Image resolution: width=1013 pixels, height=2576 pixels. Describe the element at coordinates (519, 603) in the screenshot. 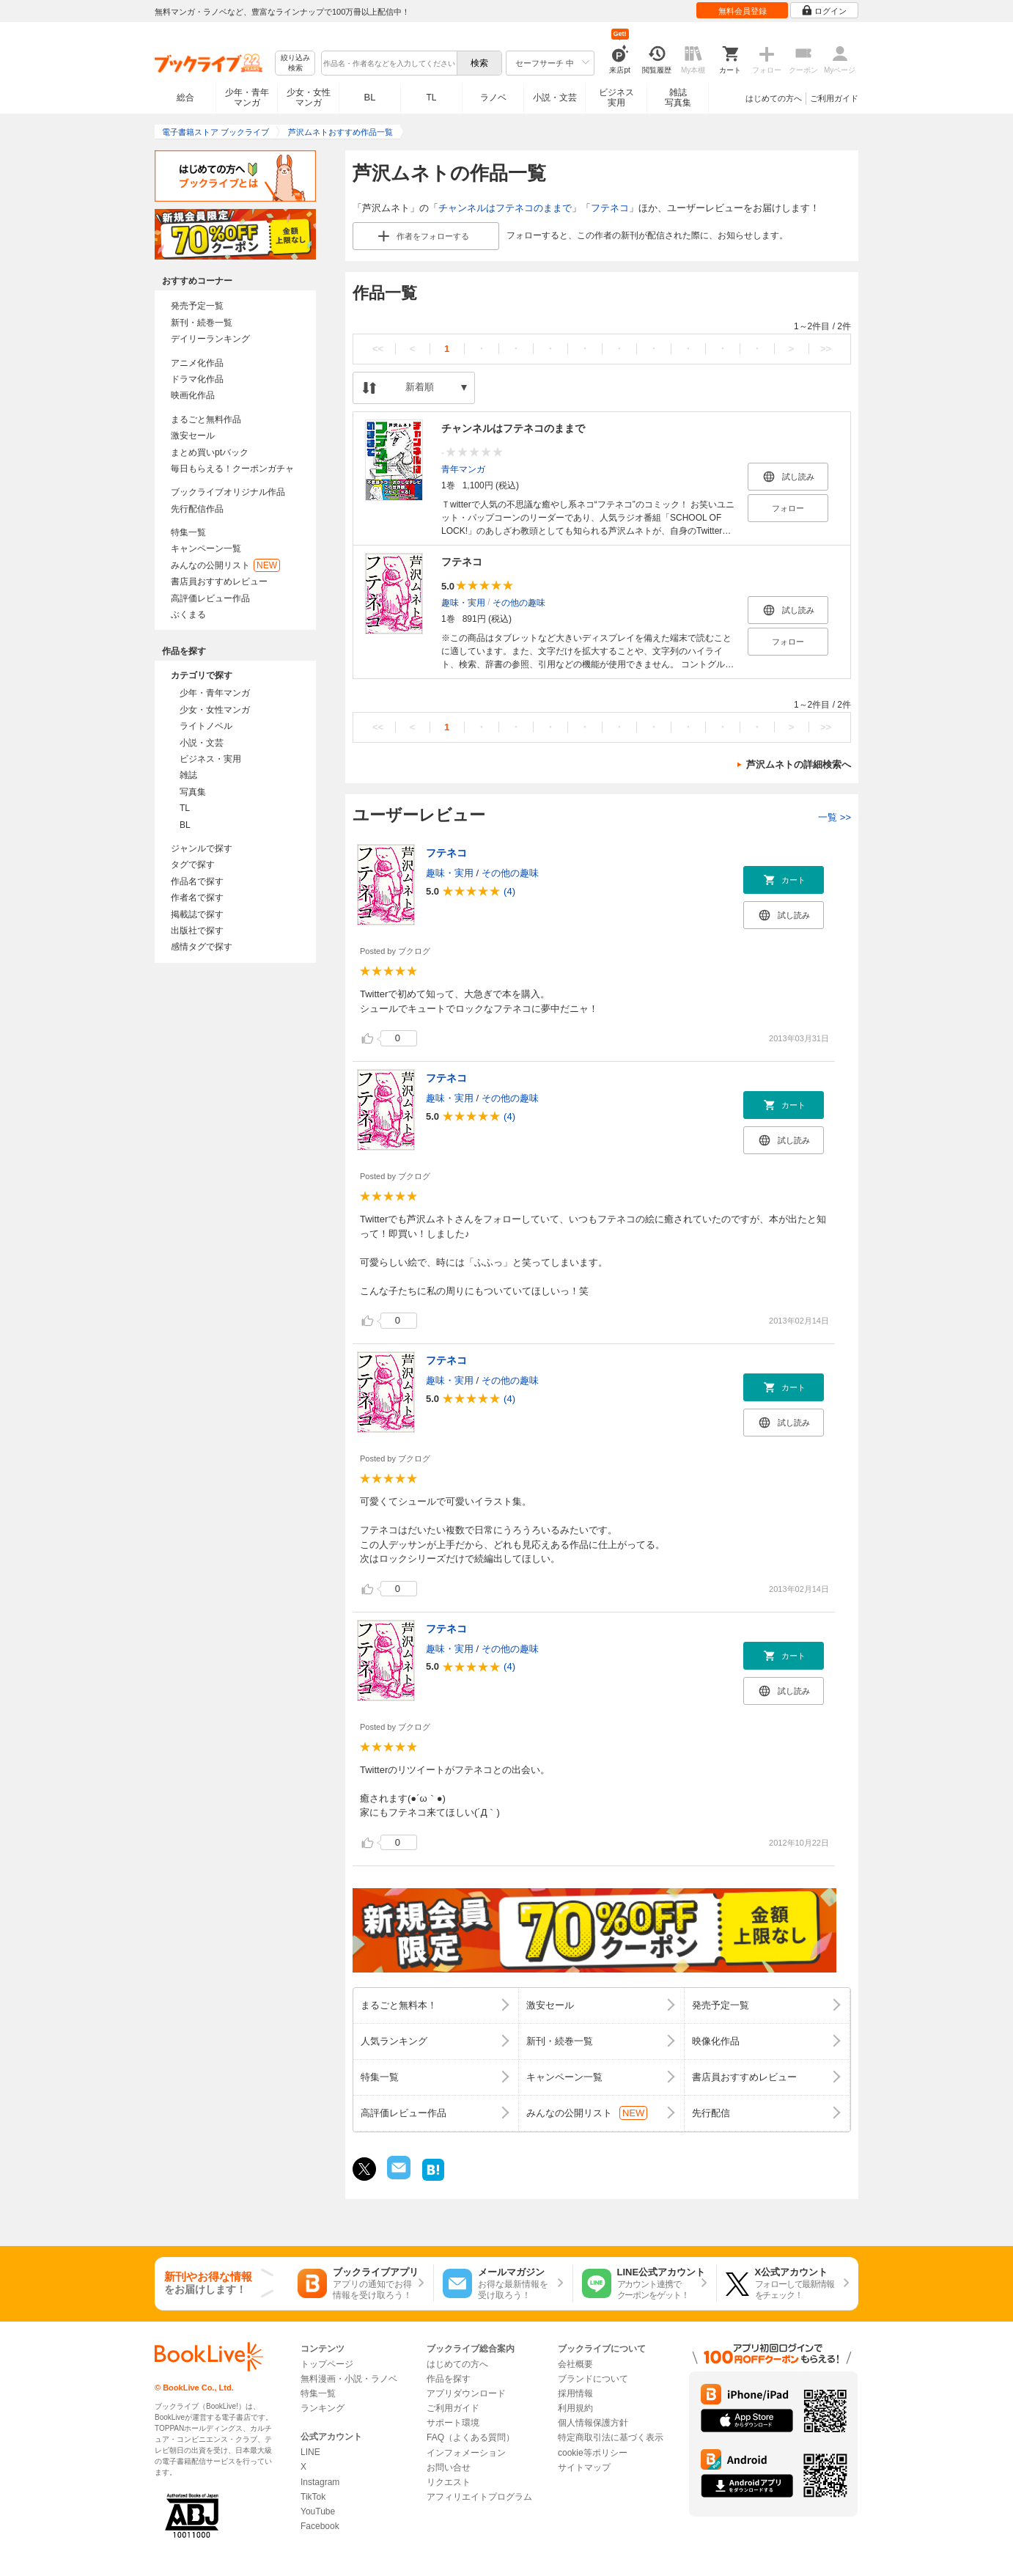

I see `その他の趣味` at that location.